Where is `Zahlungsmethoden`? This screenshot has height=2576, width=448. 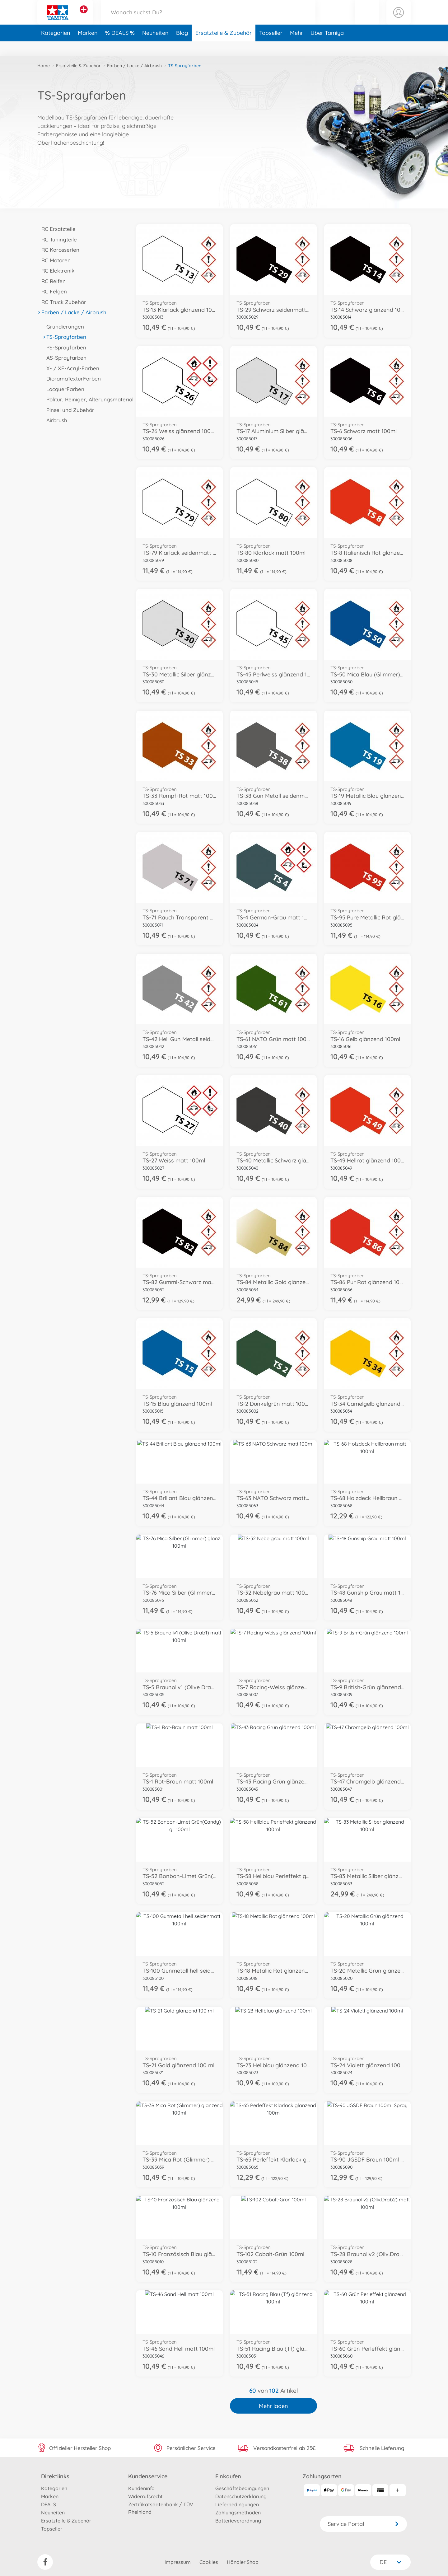
Zahlungsmethoden is located at coordinates (238, 2512).